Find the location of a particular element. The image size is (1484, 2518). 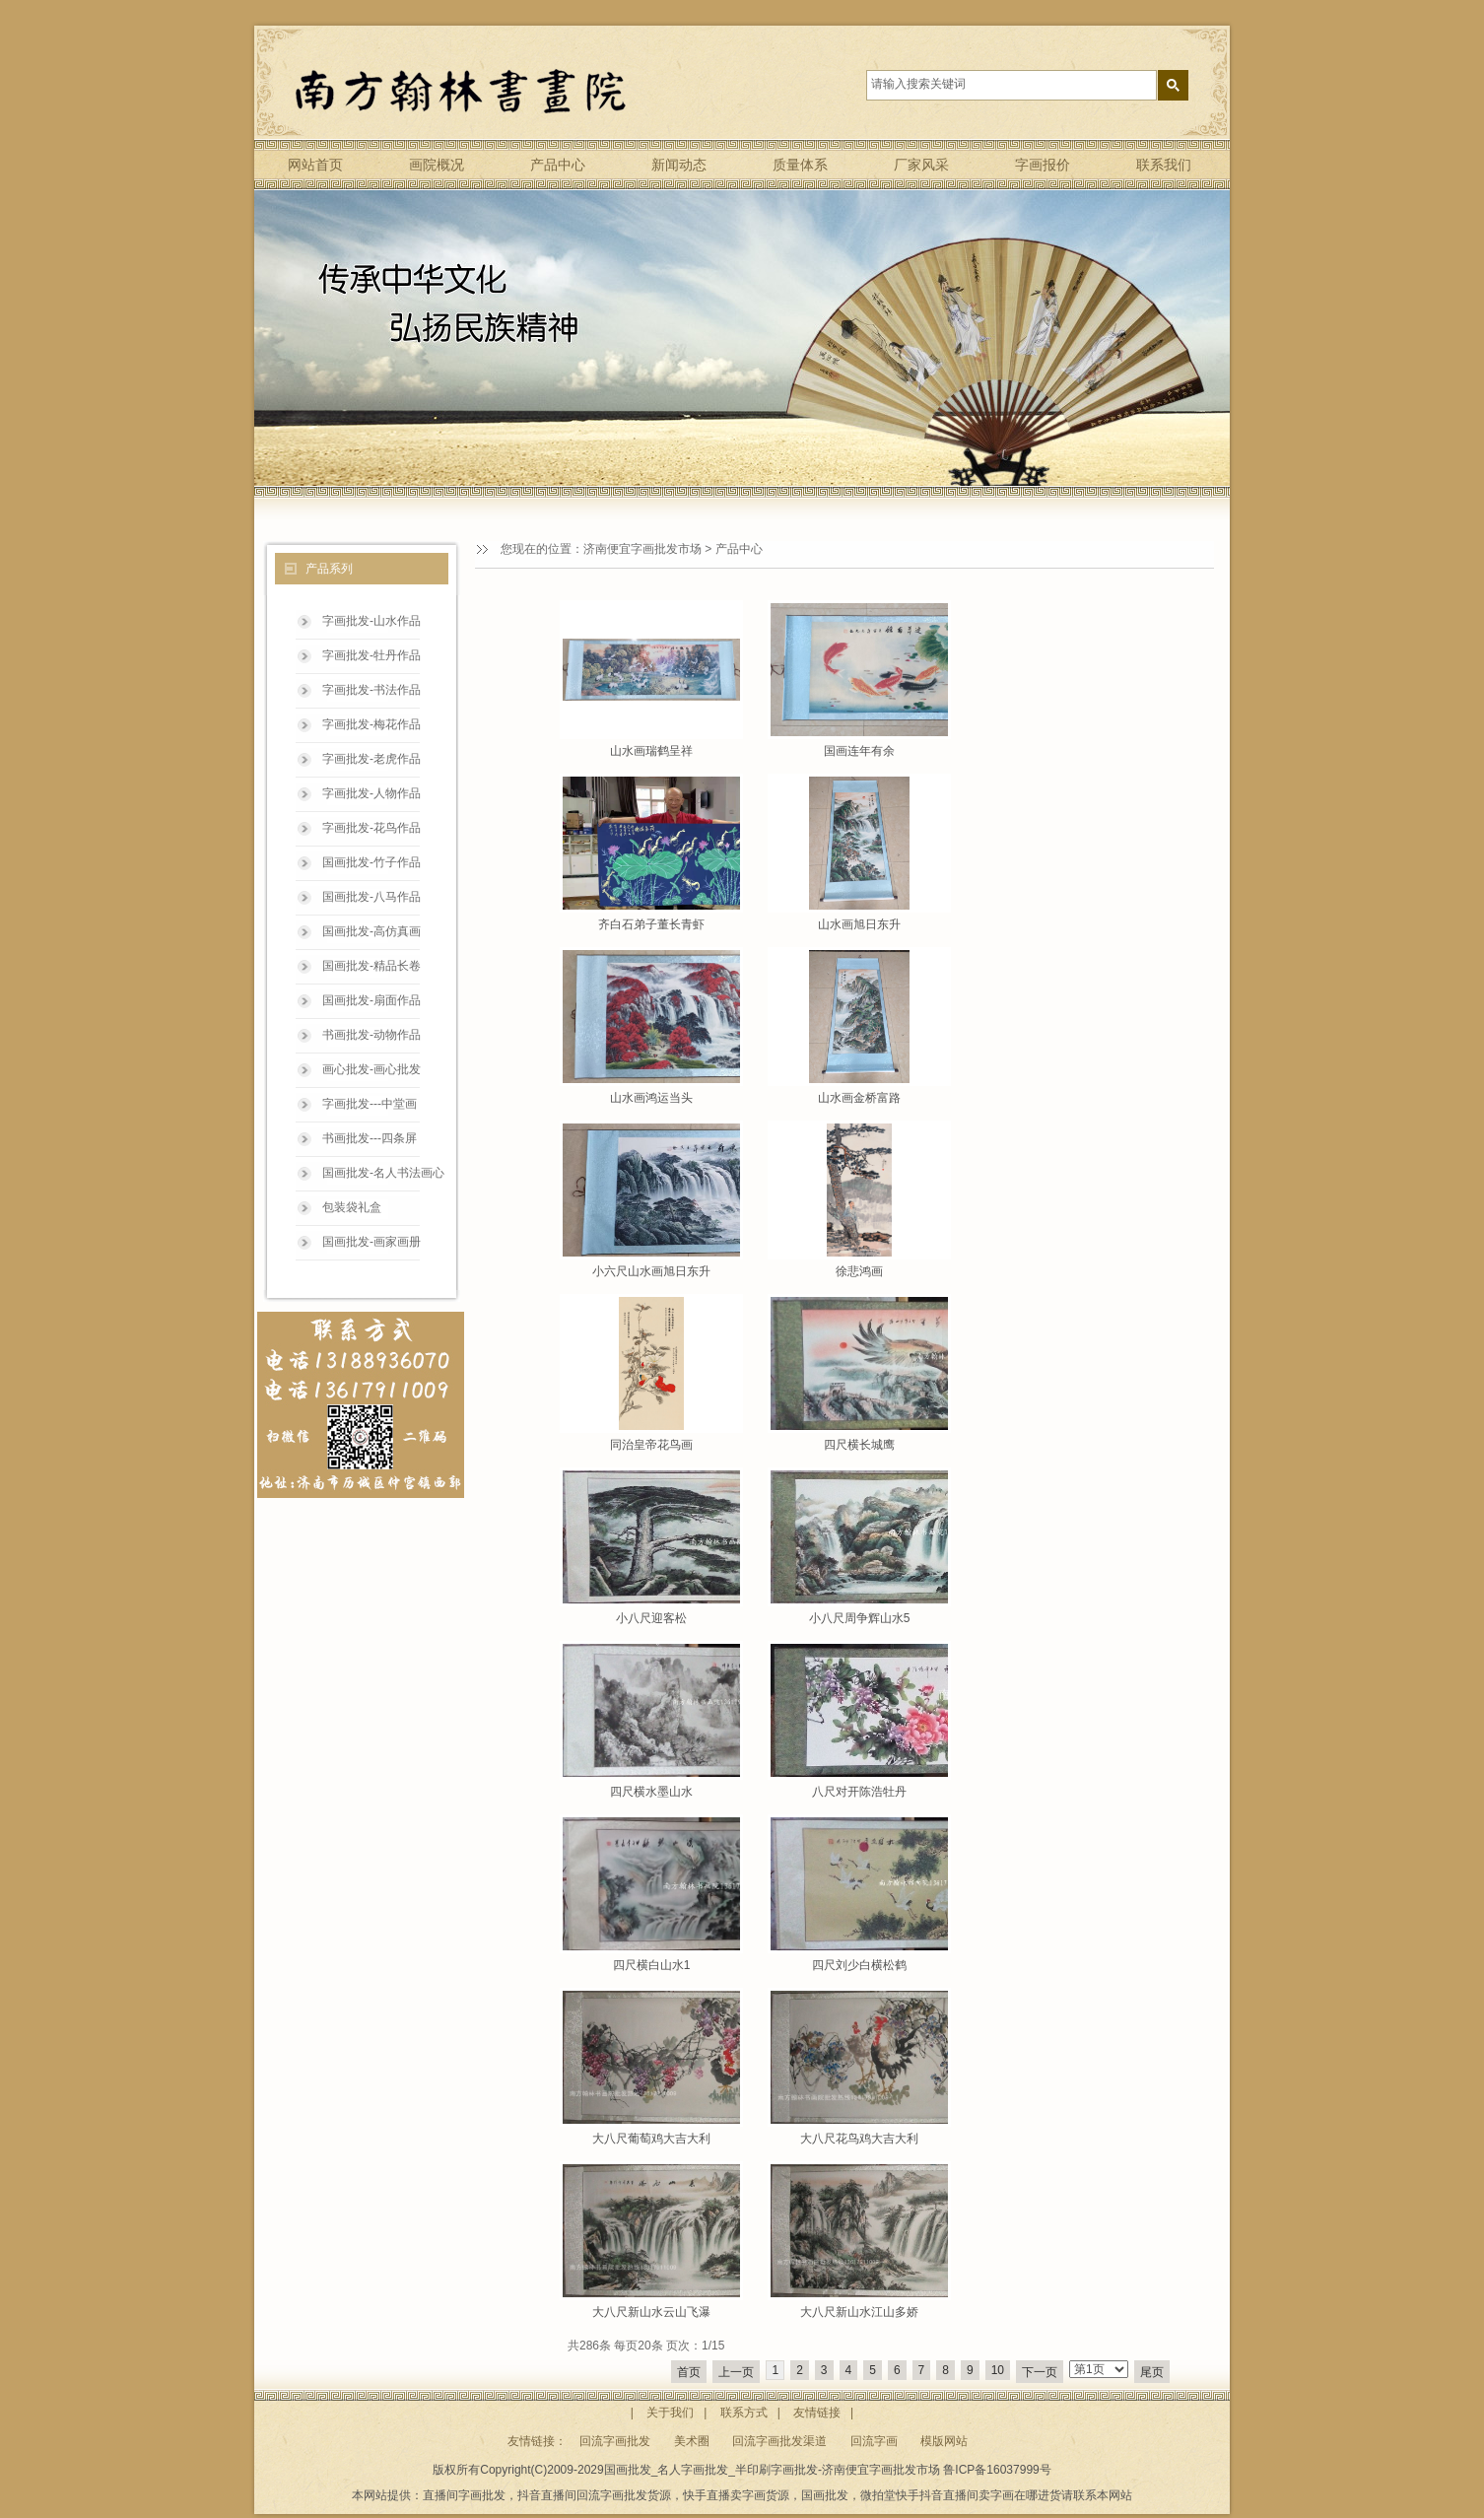

联系我们 is located at coordinates (1163, 164).